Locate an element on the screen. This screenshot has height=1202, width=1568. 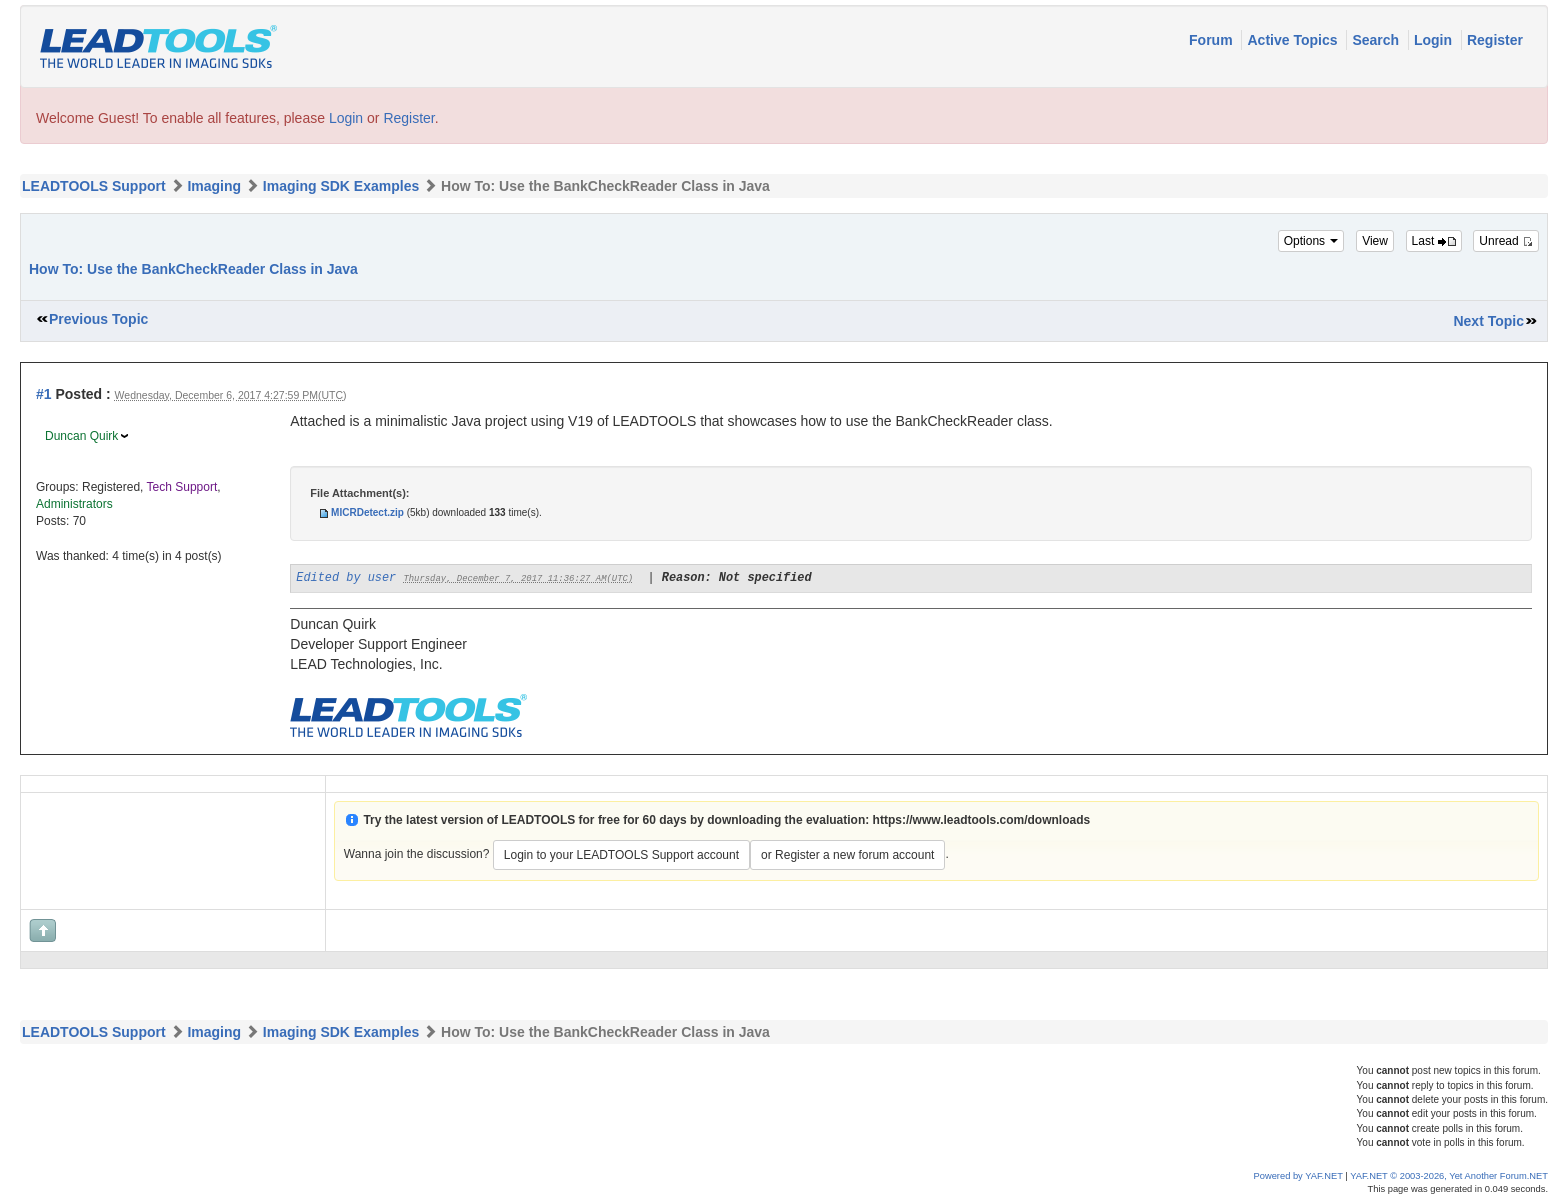
Duncan Quirk is located at coordinates (81, 436).